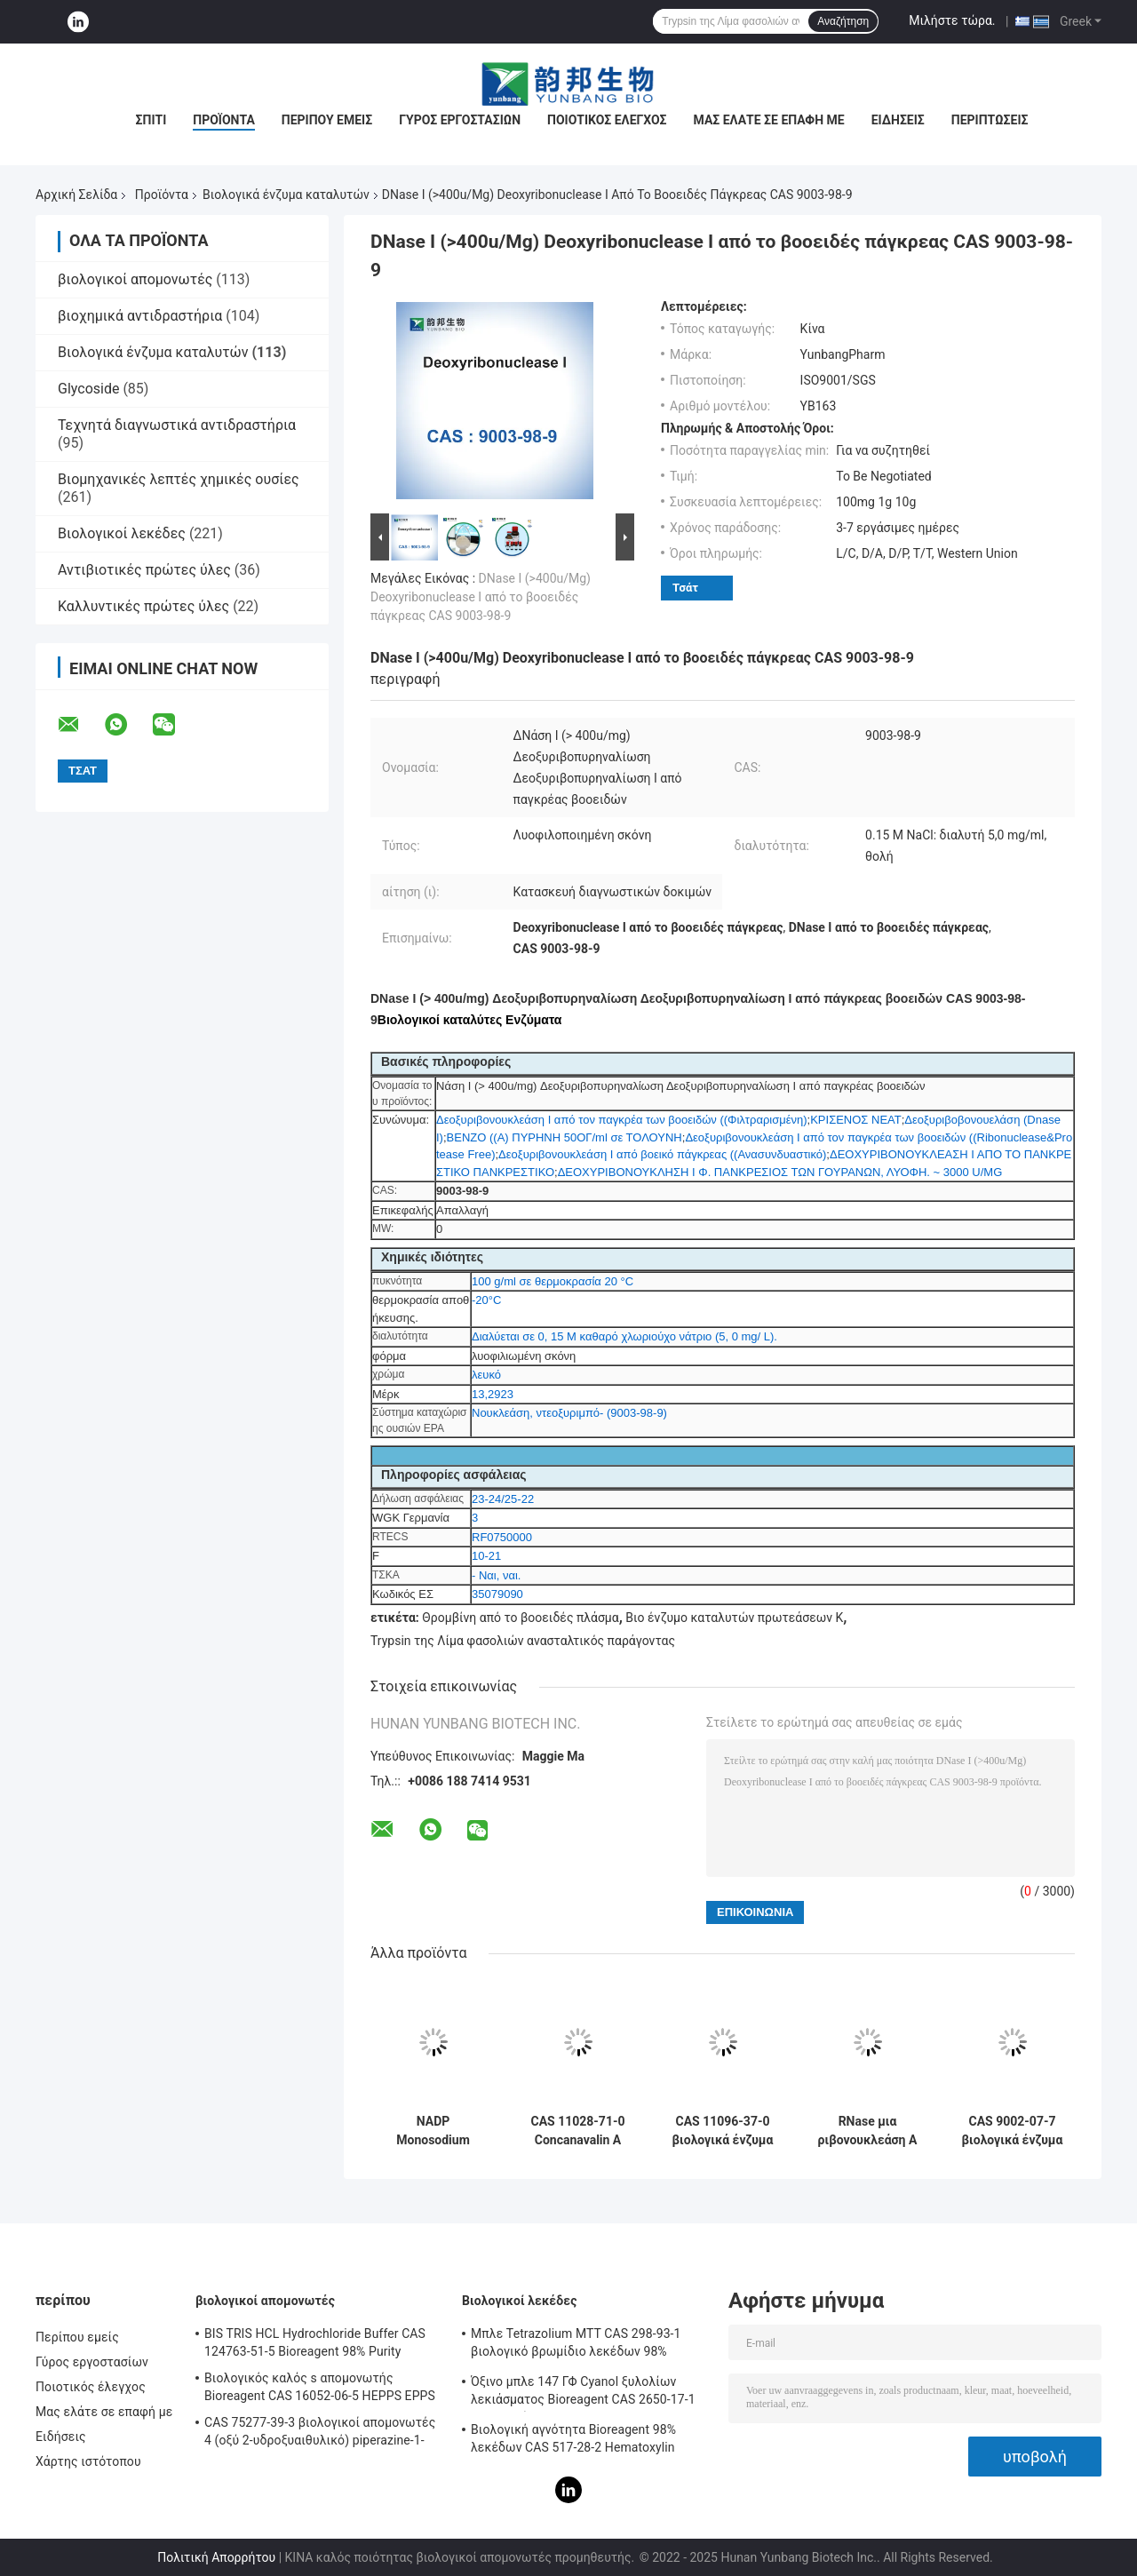 The width and height of the screenshot is (1137, 2576). I want to click on NADP Monosodium αλατισμένα βιολογικά ένζυμα CAS 1184-16-3 καταλυτών, so click(433, 2131).